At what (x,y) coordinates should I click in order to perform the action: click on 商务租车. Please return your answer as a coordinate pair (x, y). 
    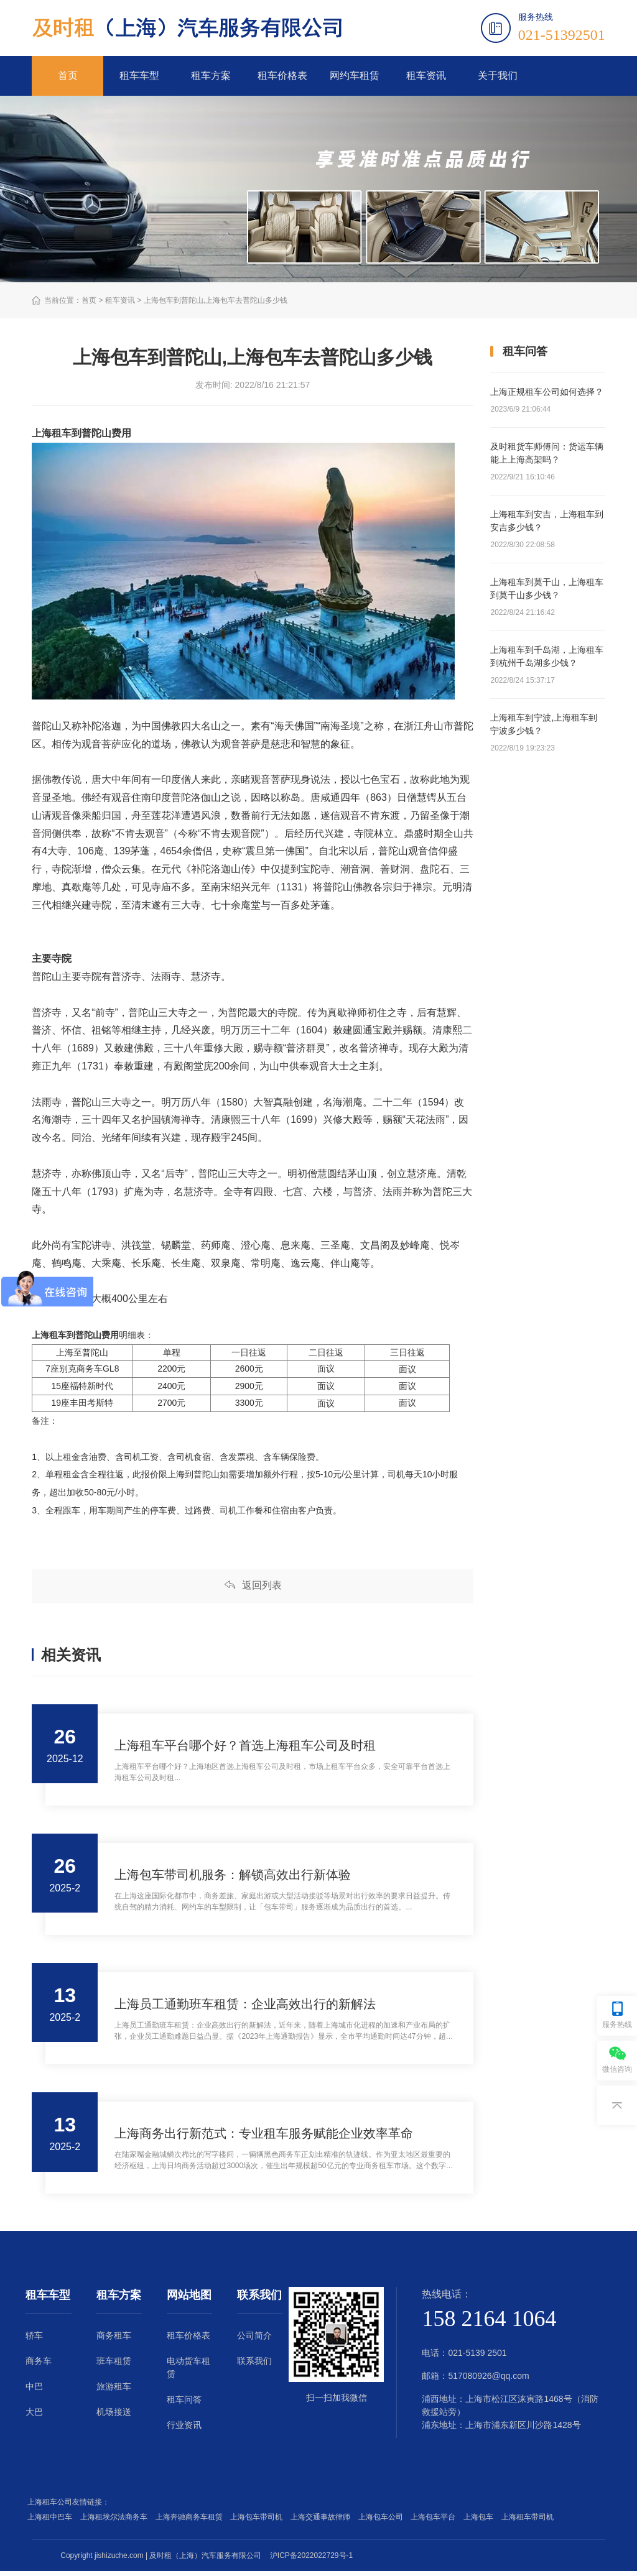
    Looking at the image, I should click on (113, 2340).